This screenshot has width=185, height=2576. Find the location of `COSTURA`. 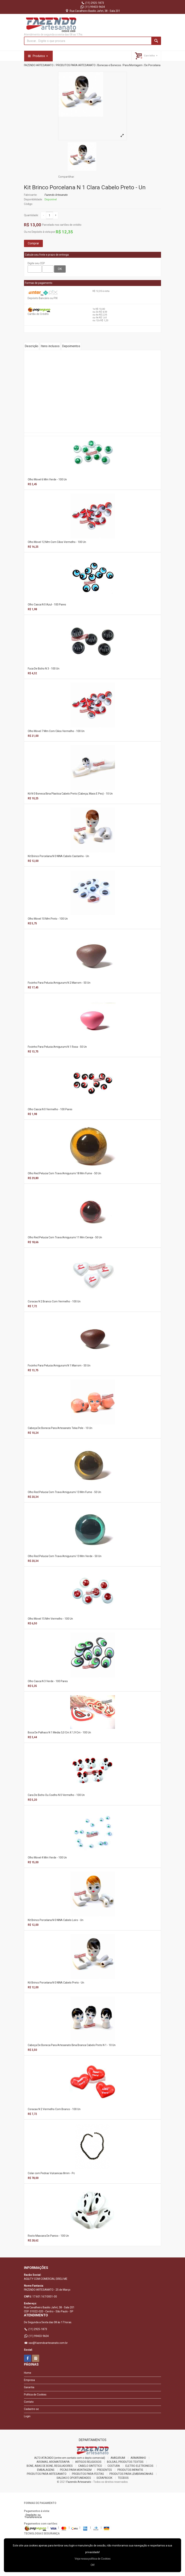

COSTURA is located at coordinates (114, 2465).